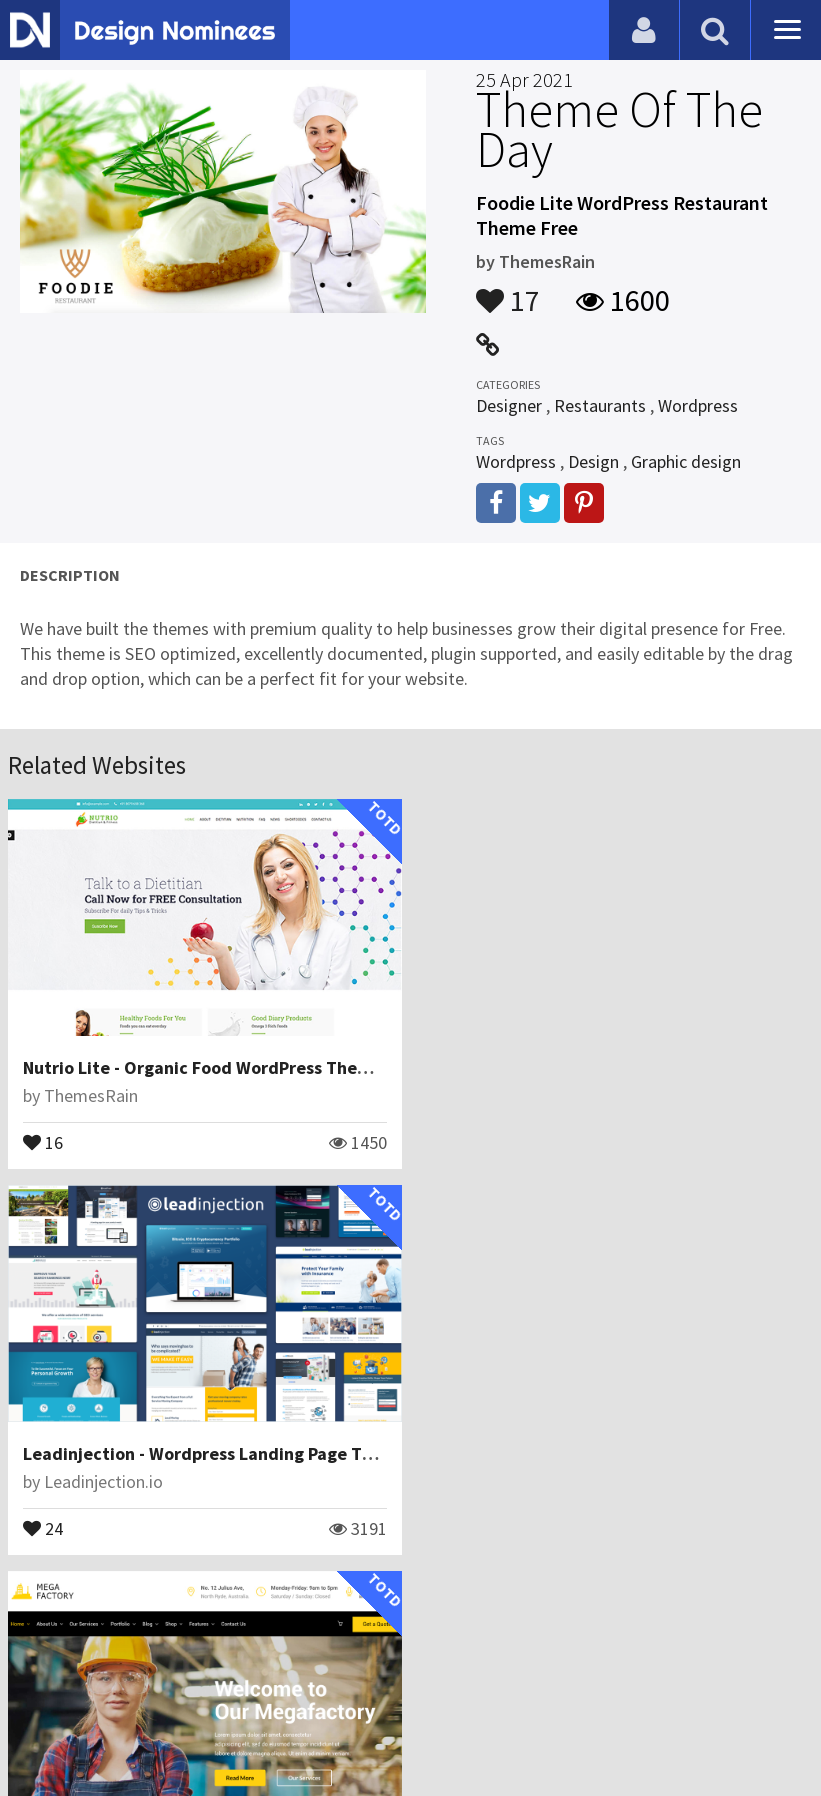 The image size is (821, 1796). What do you see at coordinates (626, 1067) in the screenshot?
I see `Leadinjection - Wordpress Landing Page Theme` at bounding box center [626, 1067].